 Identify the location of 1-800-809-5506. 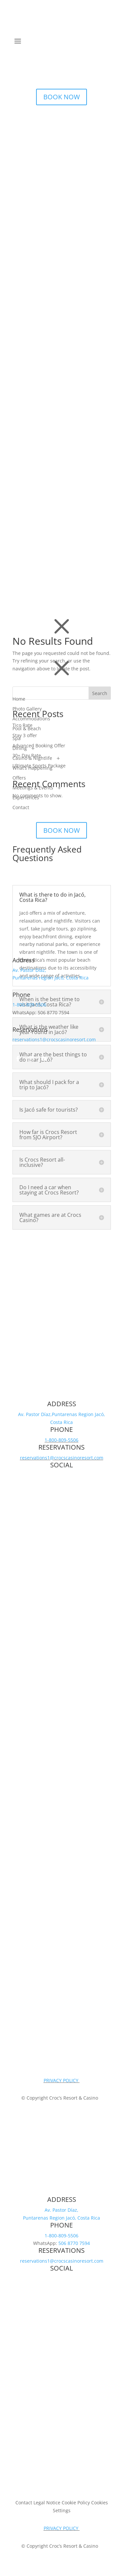
(29, 1004).